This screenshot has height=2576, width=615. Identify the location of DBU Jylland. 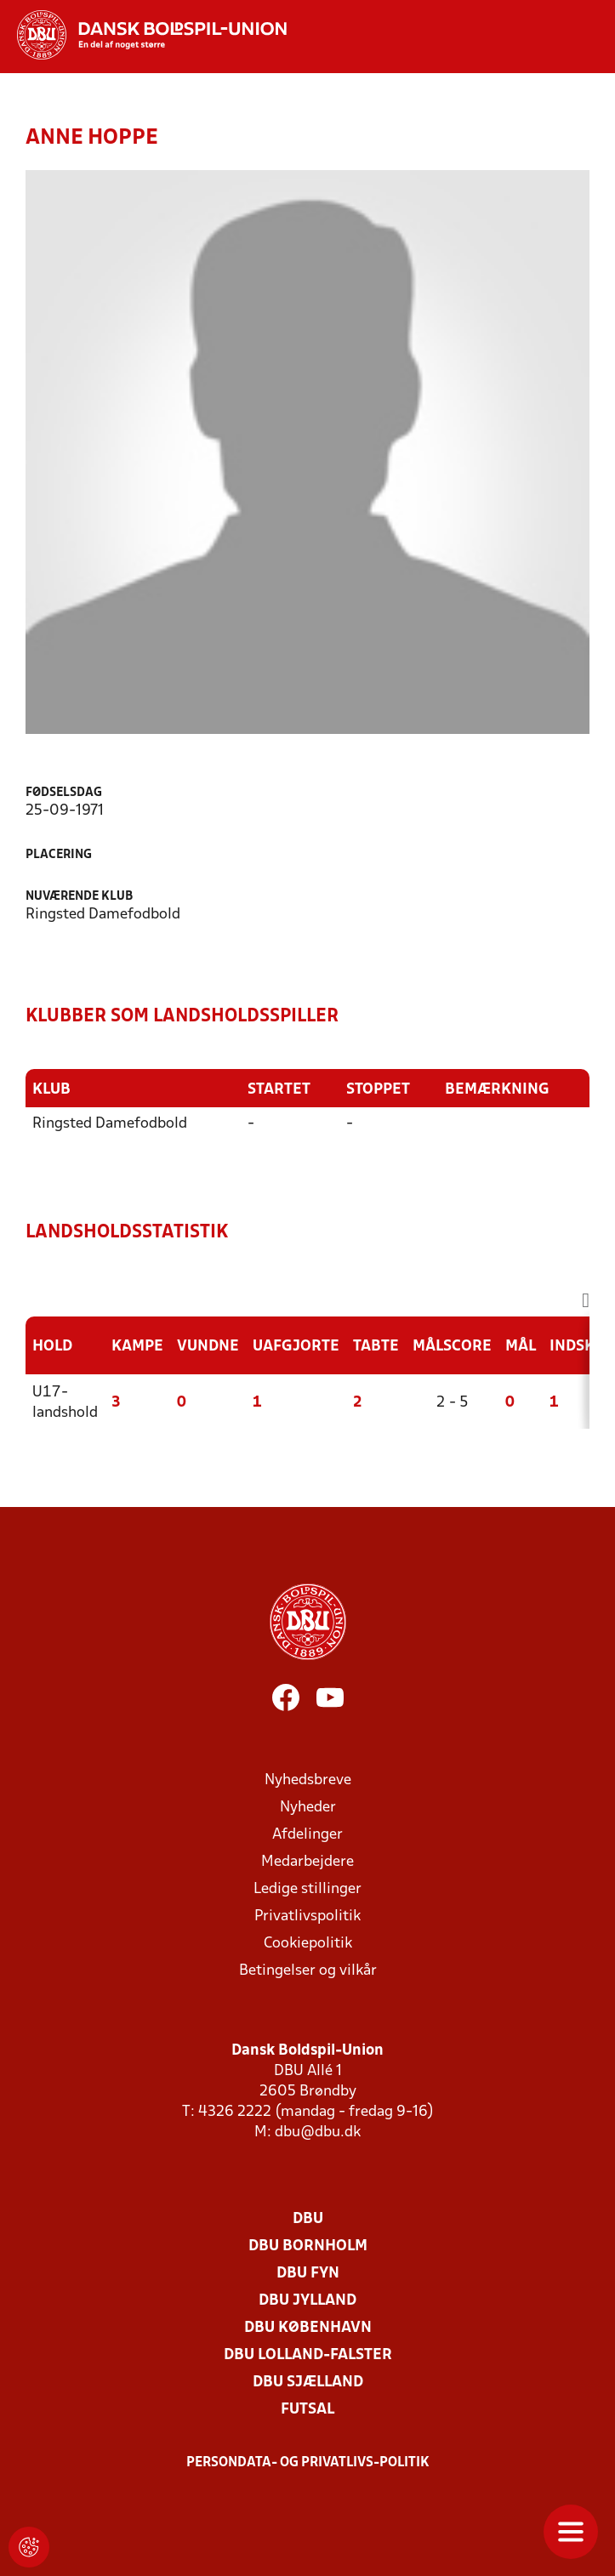
(307, 2301).